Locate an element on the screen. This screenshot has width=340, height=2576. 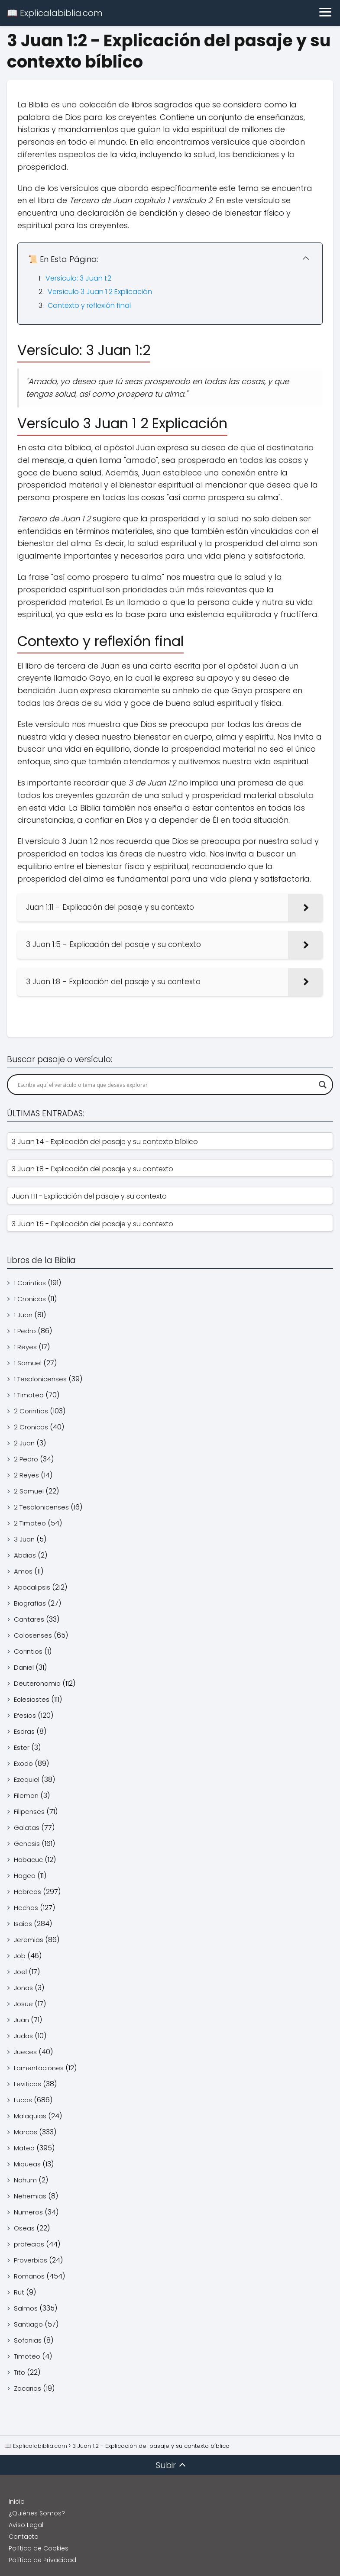
profecias is located at coordinates (29, 2244).